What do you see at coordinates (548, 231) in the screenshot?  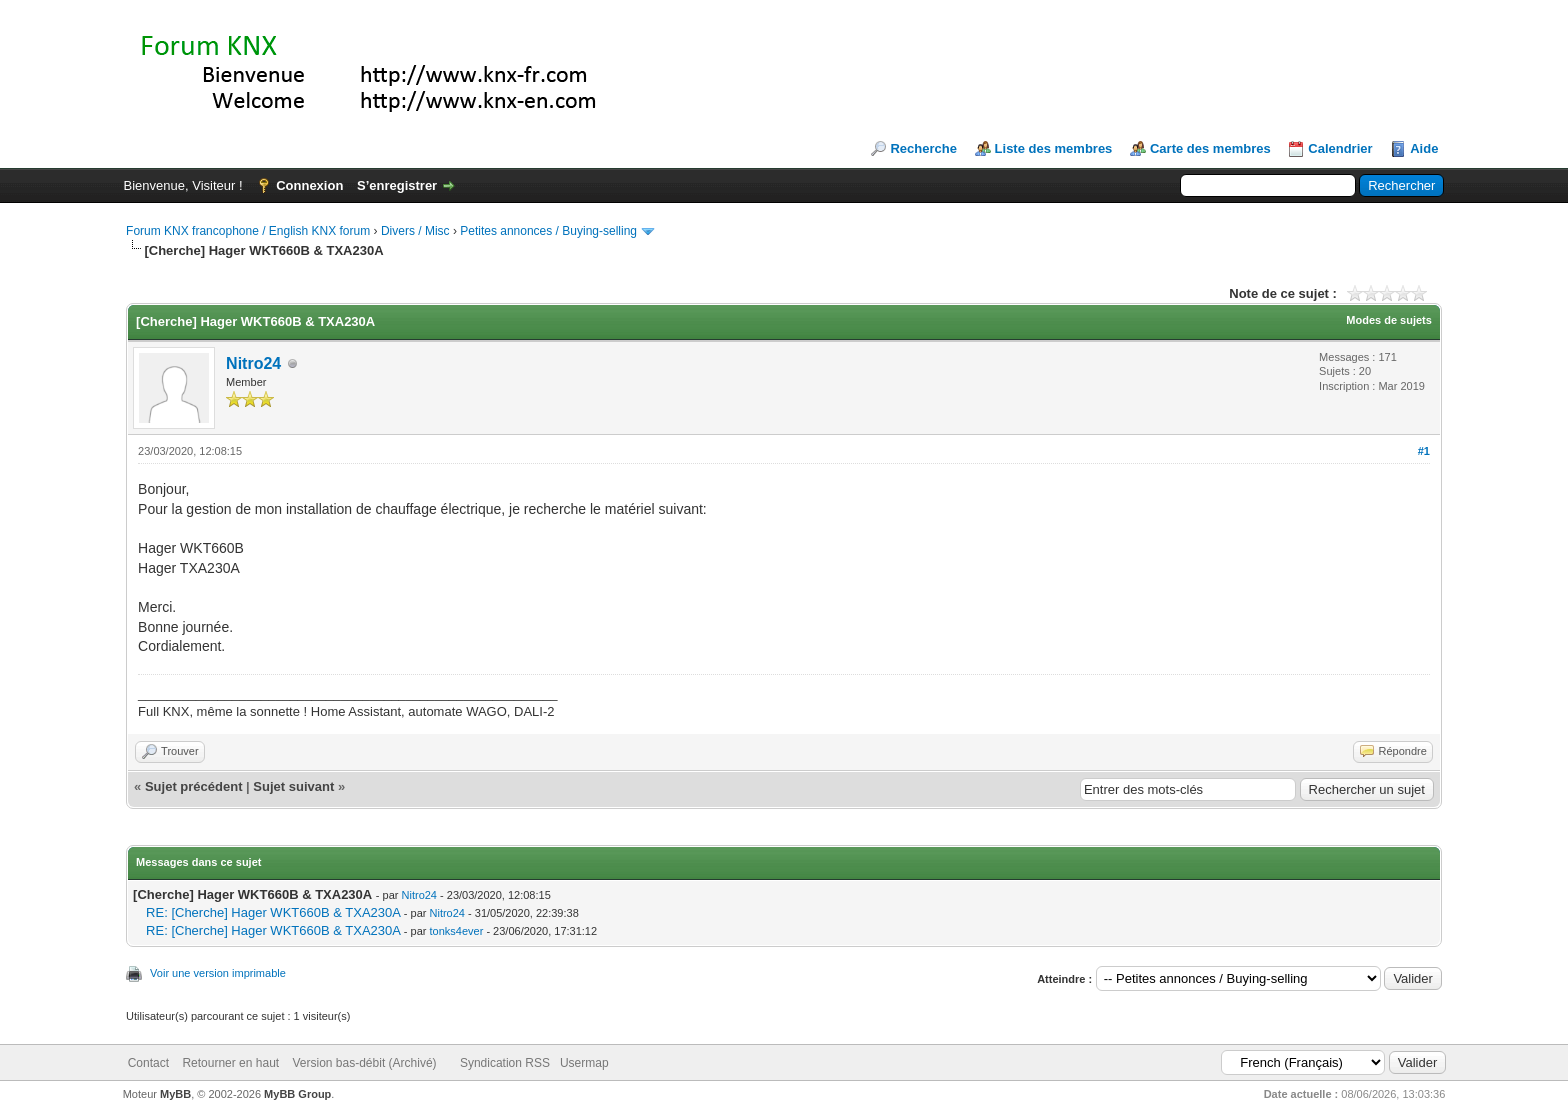 I see `Petites annonces / Buying-selling` at bounding box center [548, 231].